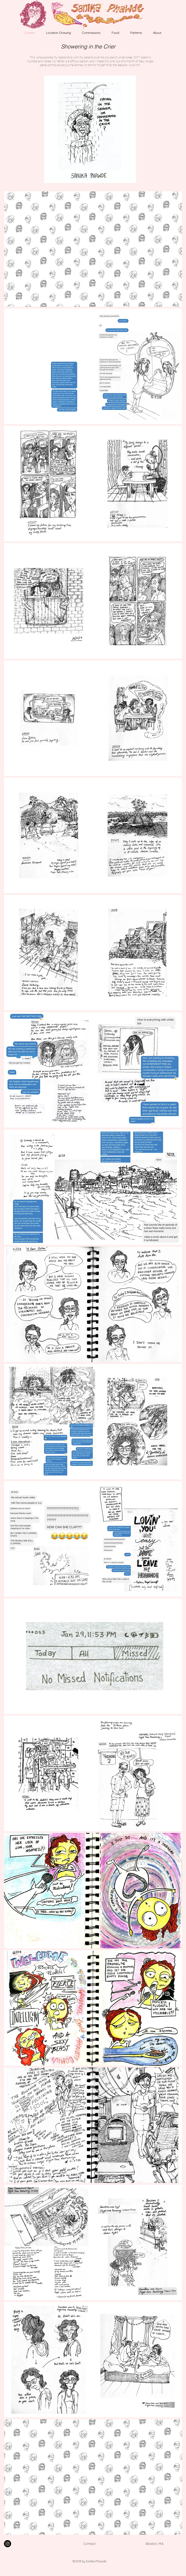  What do you see at coordinates (89, 2543) in the screenshot?
I see `[Contact]` at bounding box center [89, 2543].